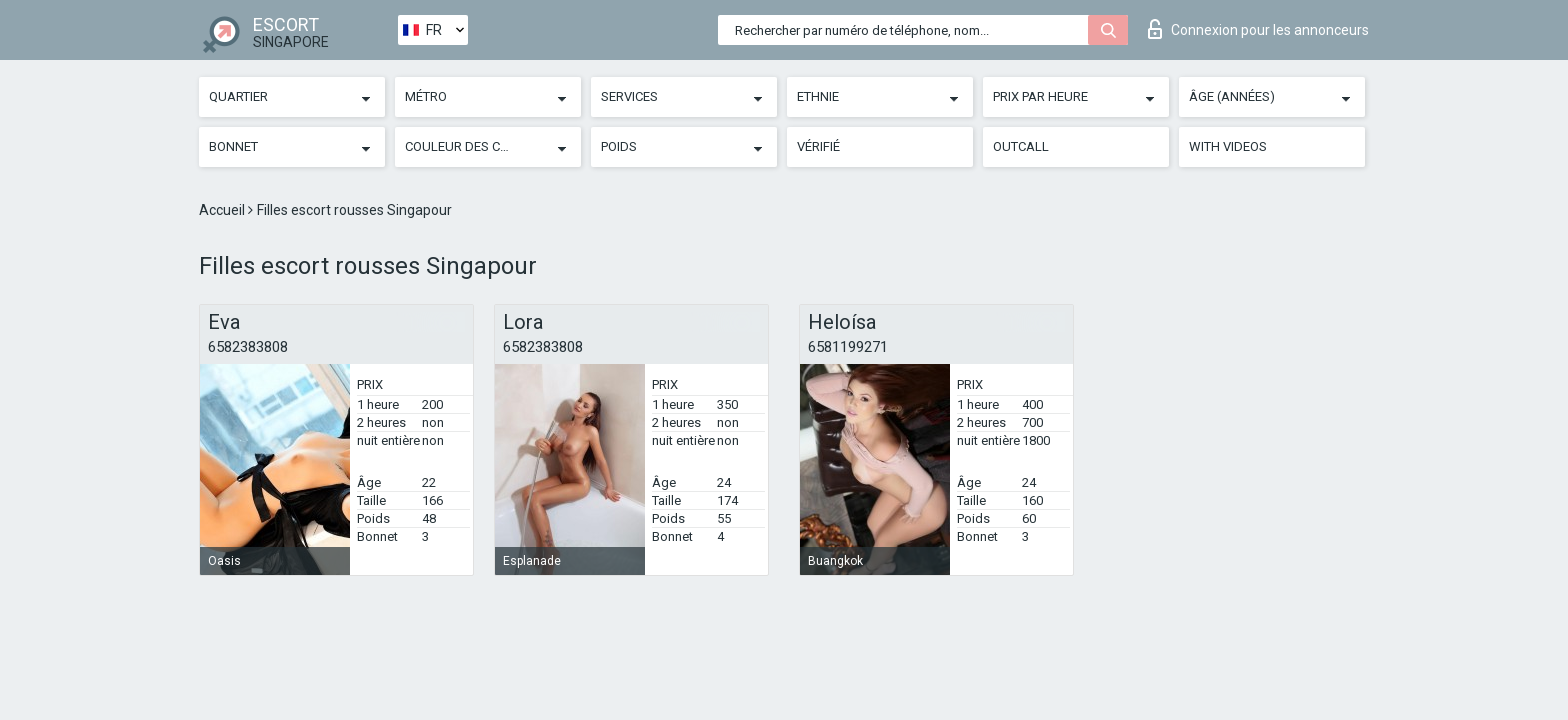 The image size is (1568, 720). Describe the element at coordinates (248, 347) in the screenshot. I see `6582383808` at that location.